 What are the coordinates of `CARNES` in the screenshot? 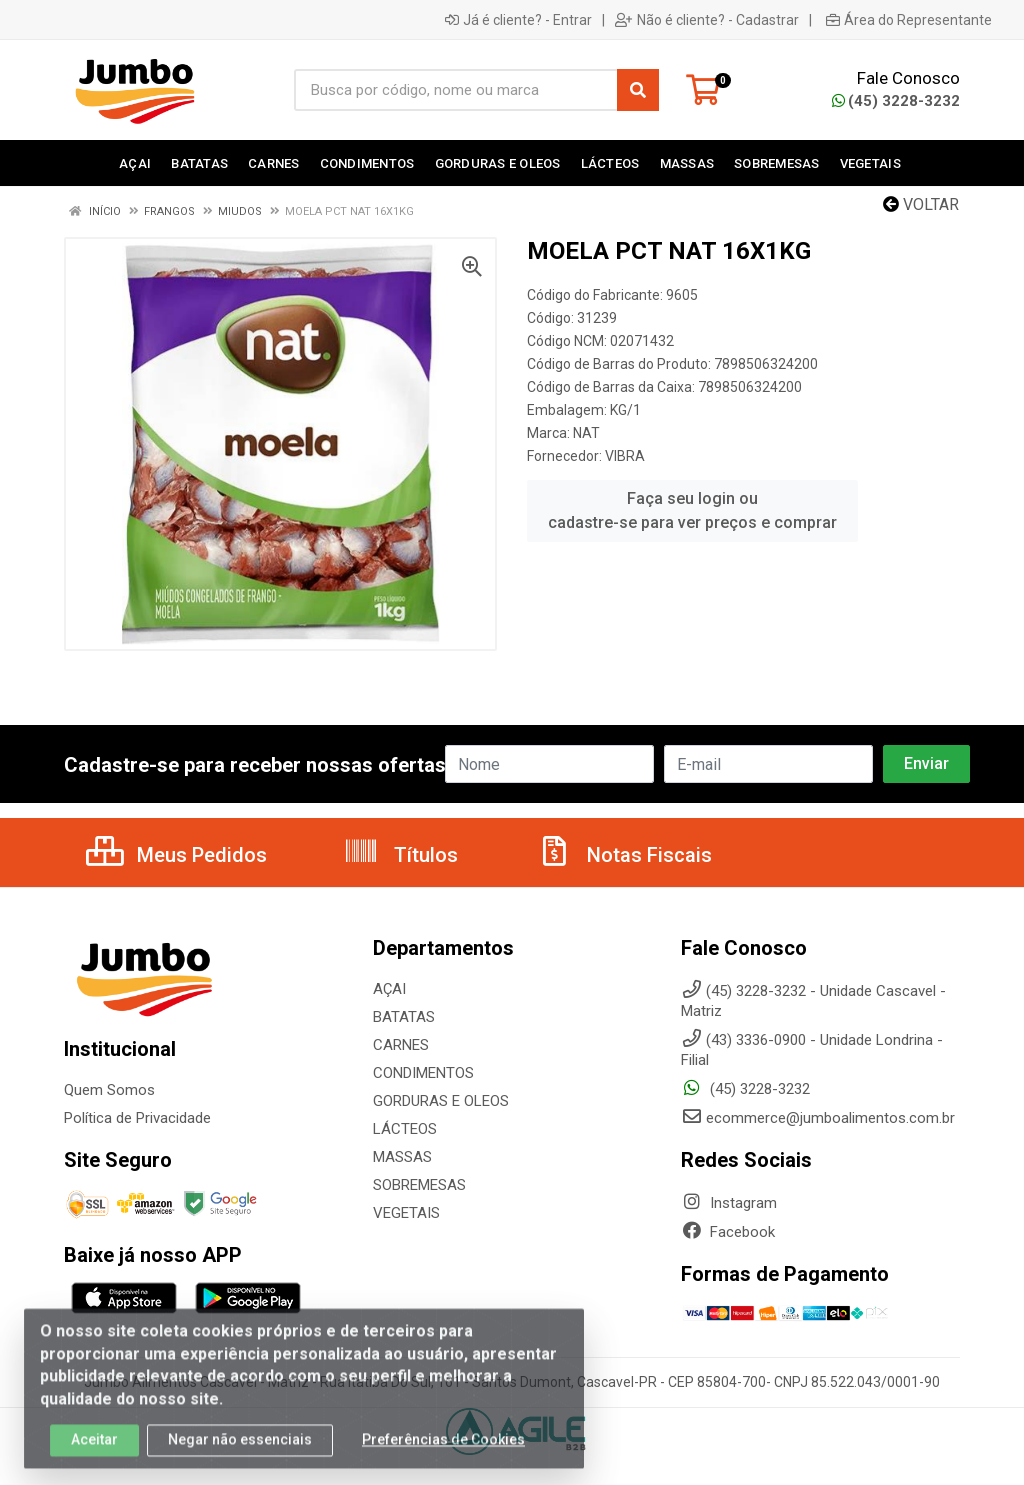 It's located at (401, 1045).